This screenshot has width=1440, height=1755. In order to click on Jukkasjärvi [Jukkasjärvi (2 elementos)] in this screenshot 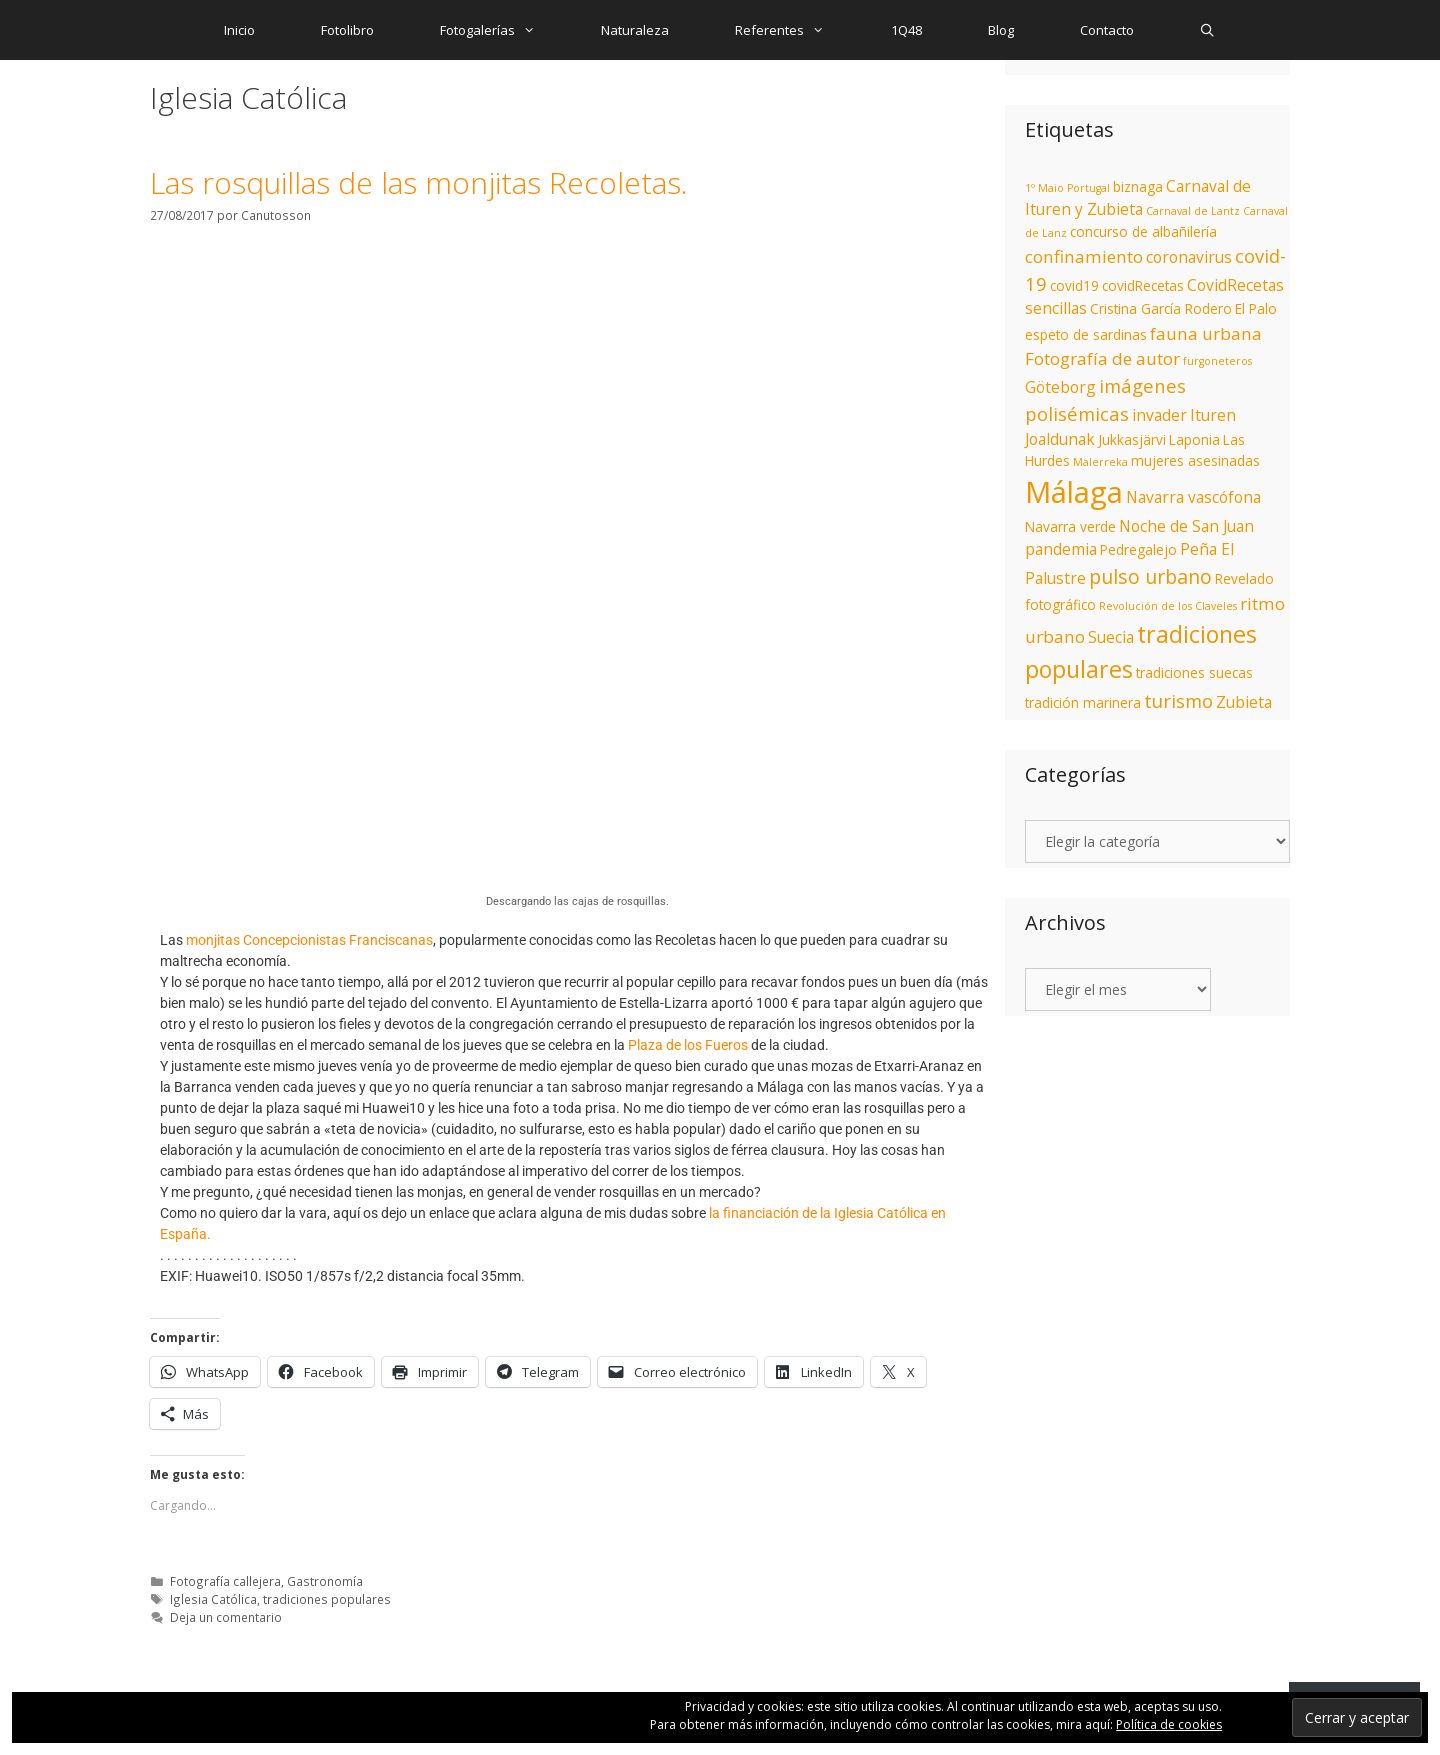, I will do `click(1132, 439)`.